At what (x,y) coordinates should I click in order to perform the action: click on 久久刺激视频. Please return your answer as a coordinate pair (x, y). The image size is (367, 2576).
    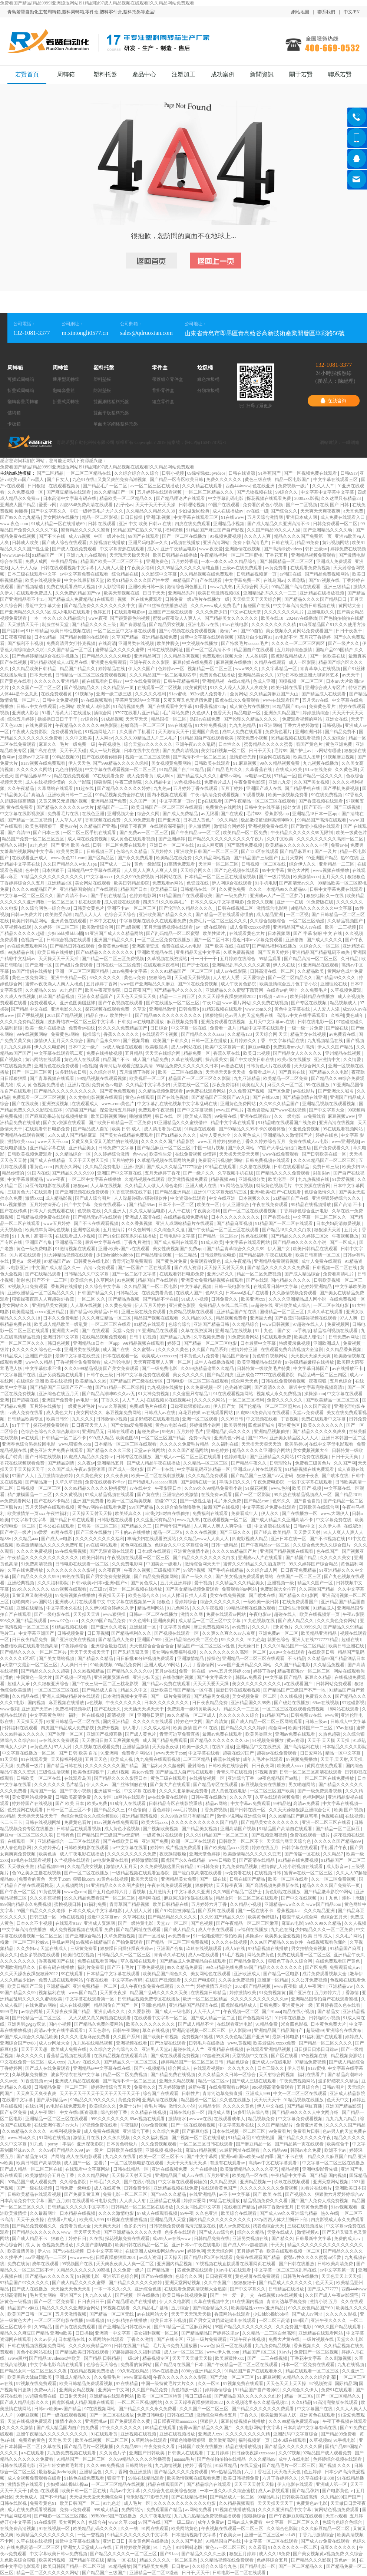
    Looking at the image, I should click on (339, 2358).